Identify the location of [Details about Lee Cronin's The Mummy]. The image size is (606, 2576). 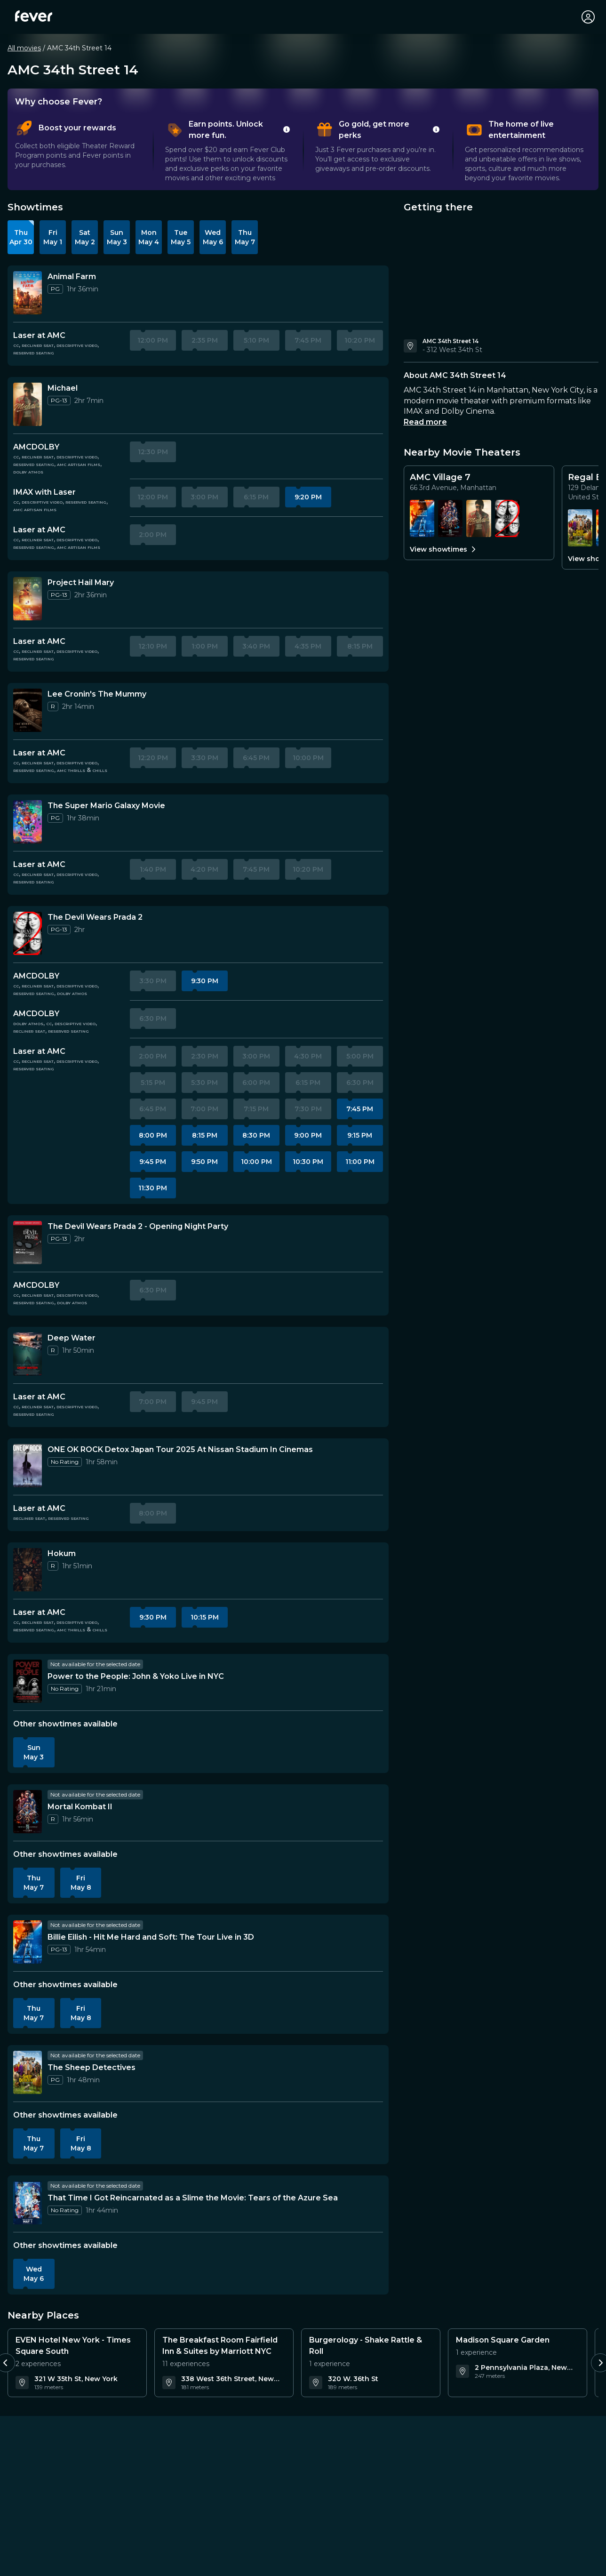
(97, 694).